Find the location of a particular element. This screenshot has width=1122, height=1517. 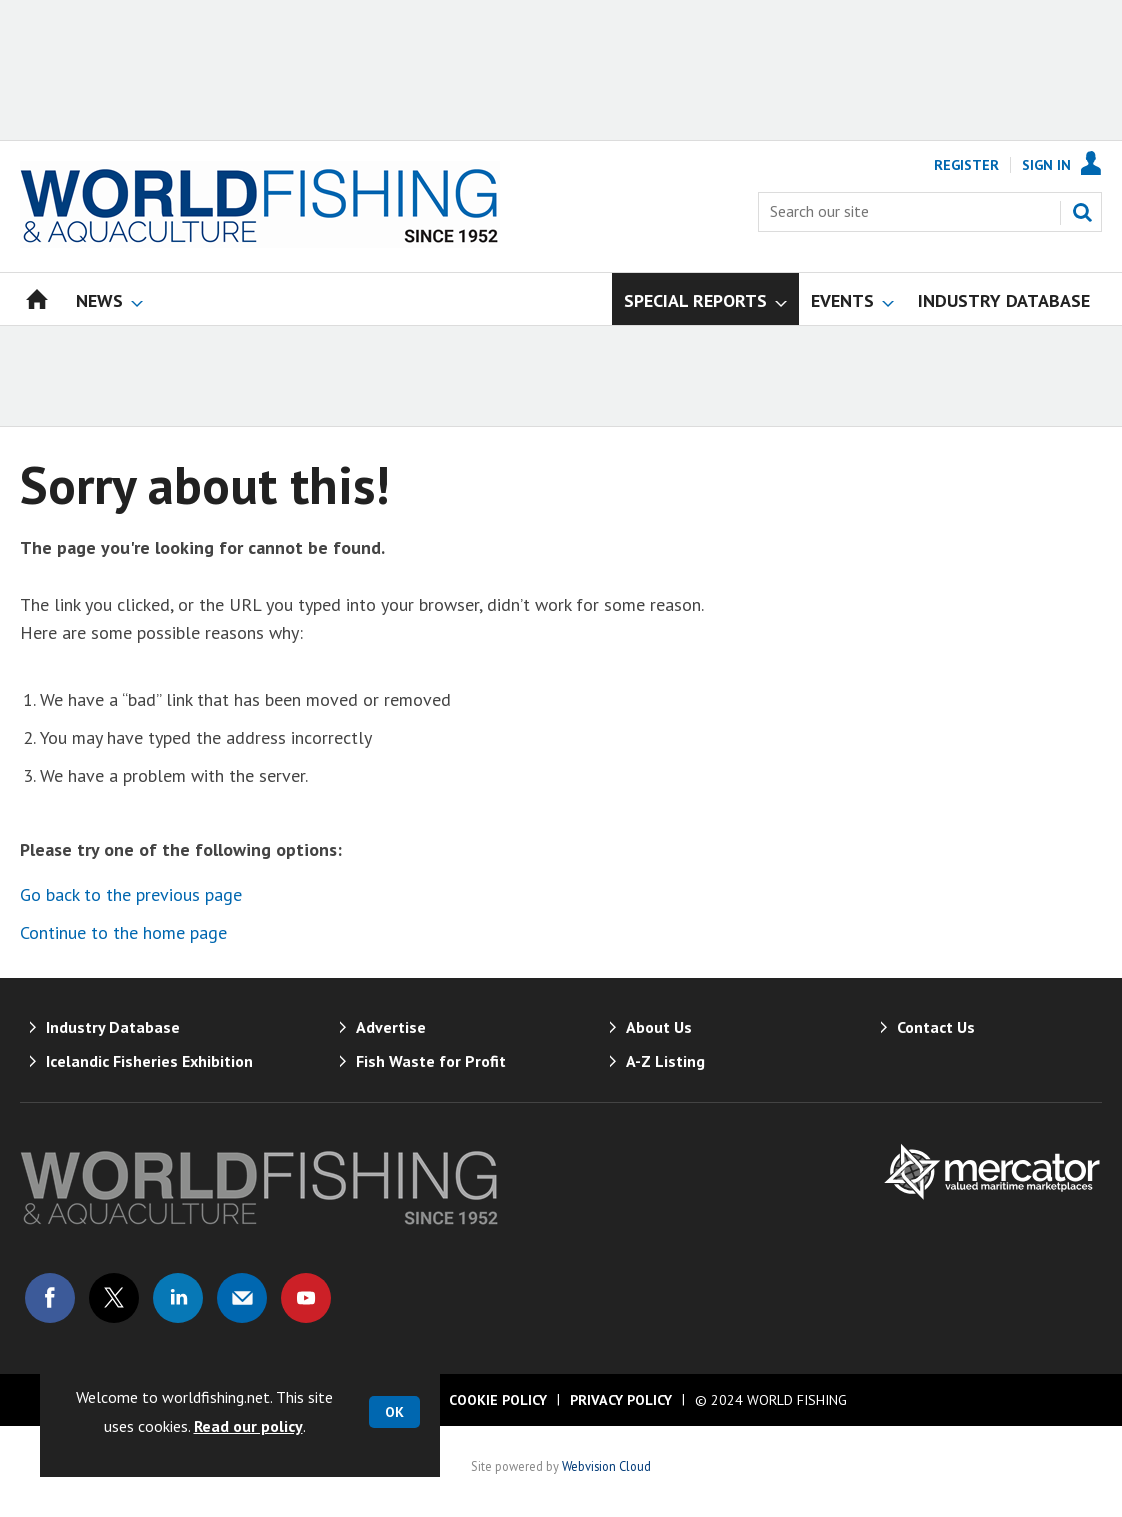

Connect with us on Youtube is located at coordinates (306, 1298).